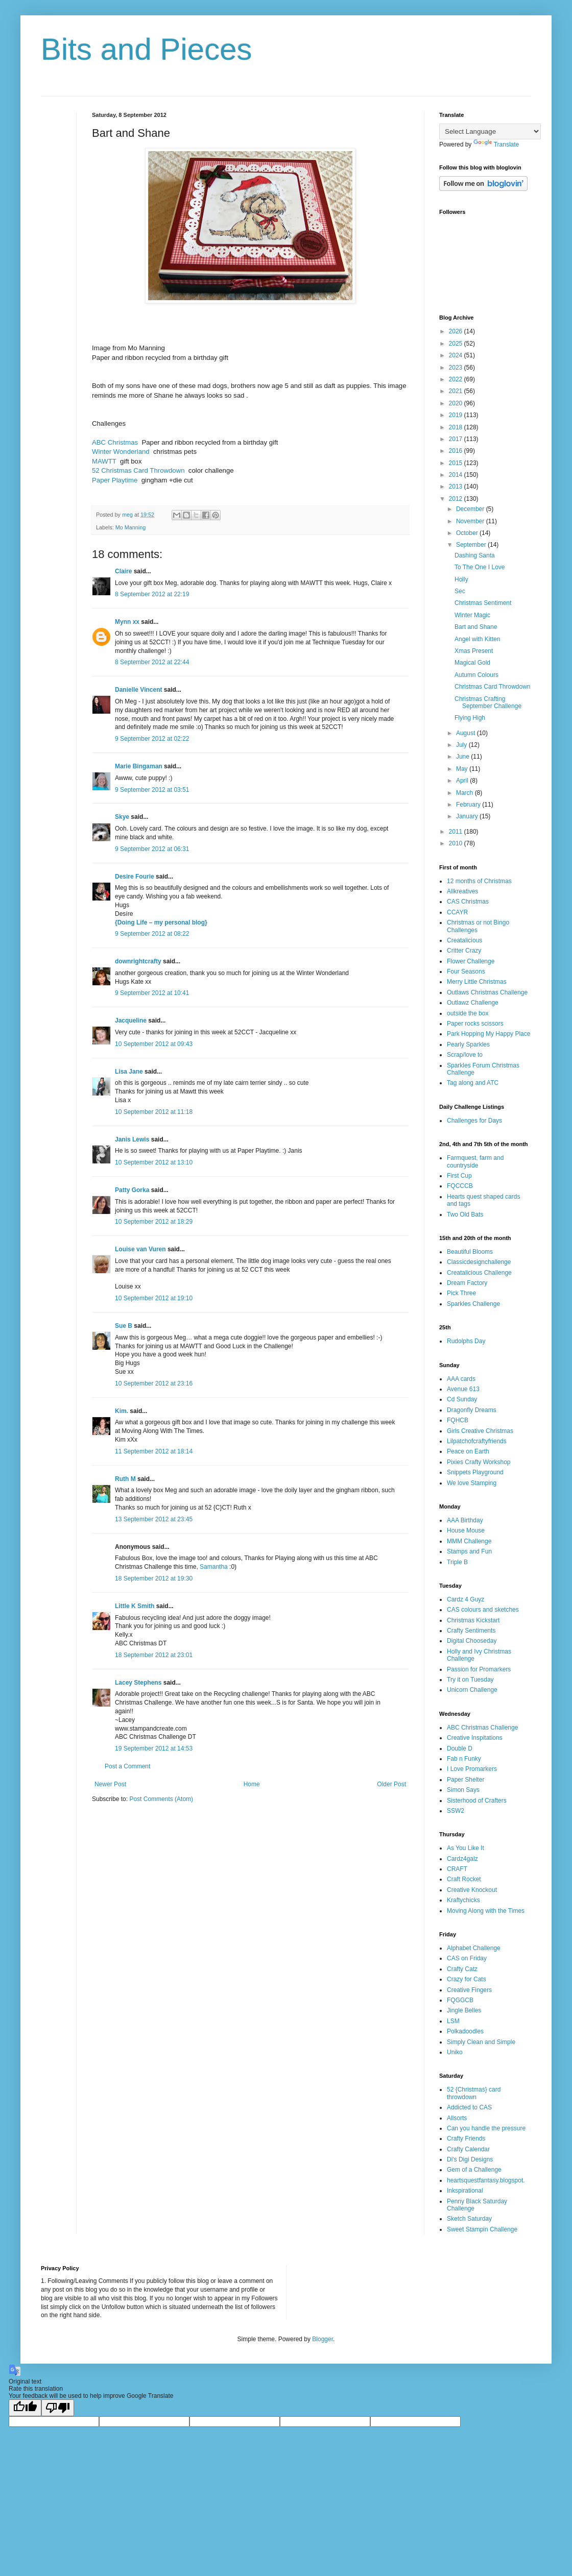 This screenshot has width=572, height=2576. Describe the element at coordinates (456, 831) in the screenshot. I see `2011` at that location.